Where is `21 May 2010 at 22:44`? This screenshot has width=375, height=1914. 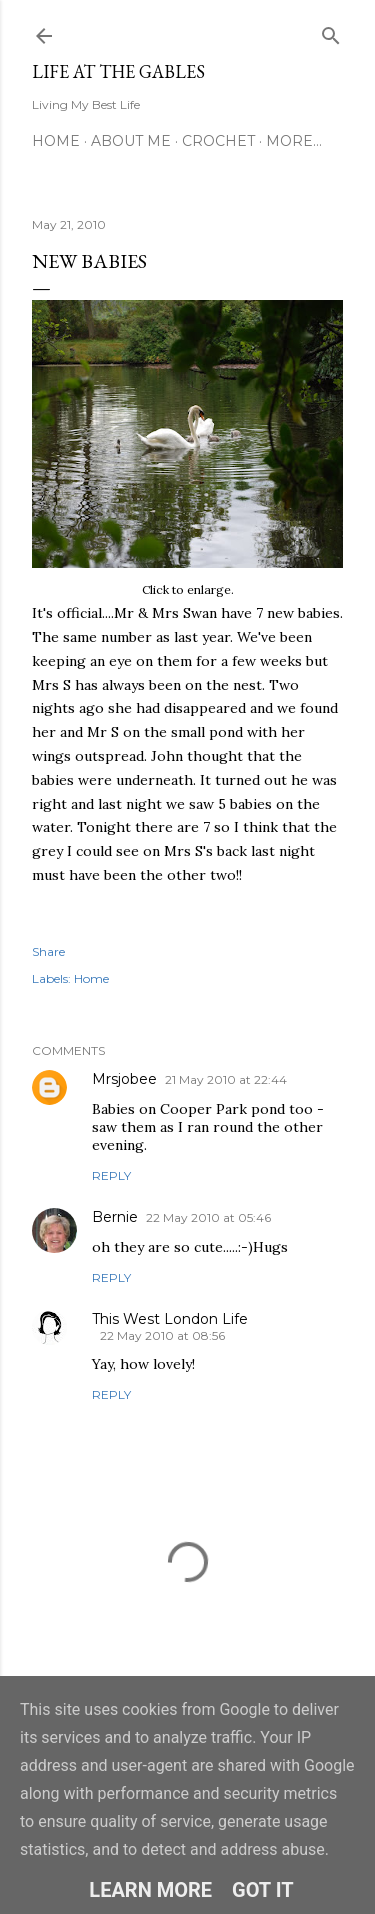 21 May 2010 at 22:44 is located at coordinates (226, 1079).